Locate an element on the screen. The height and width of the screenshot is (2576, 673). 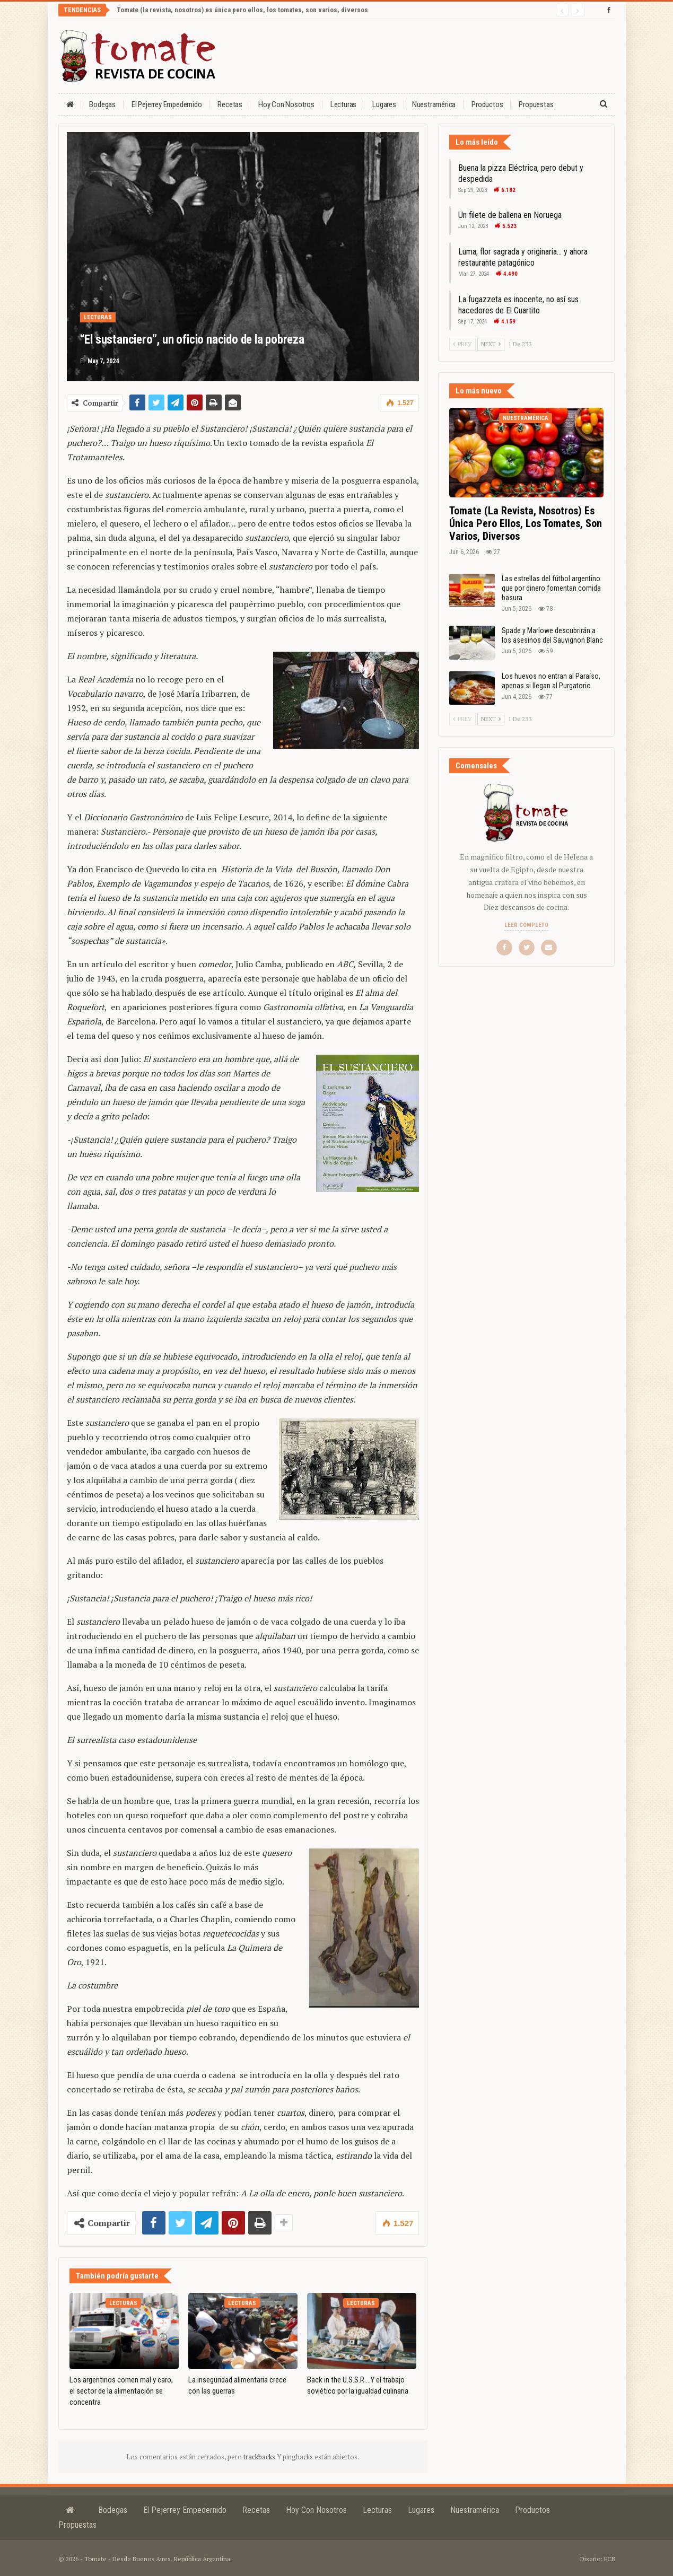
Productos is located at coordinates (487, 104).